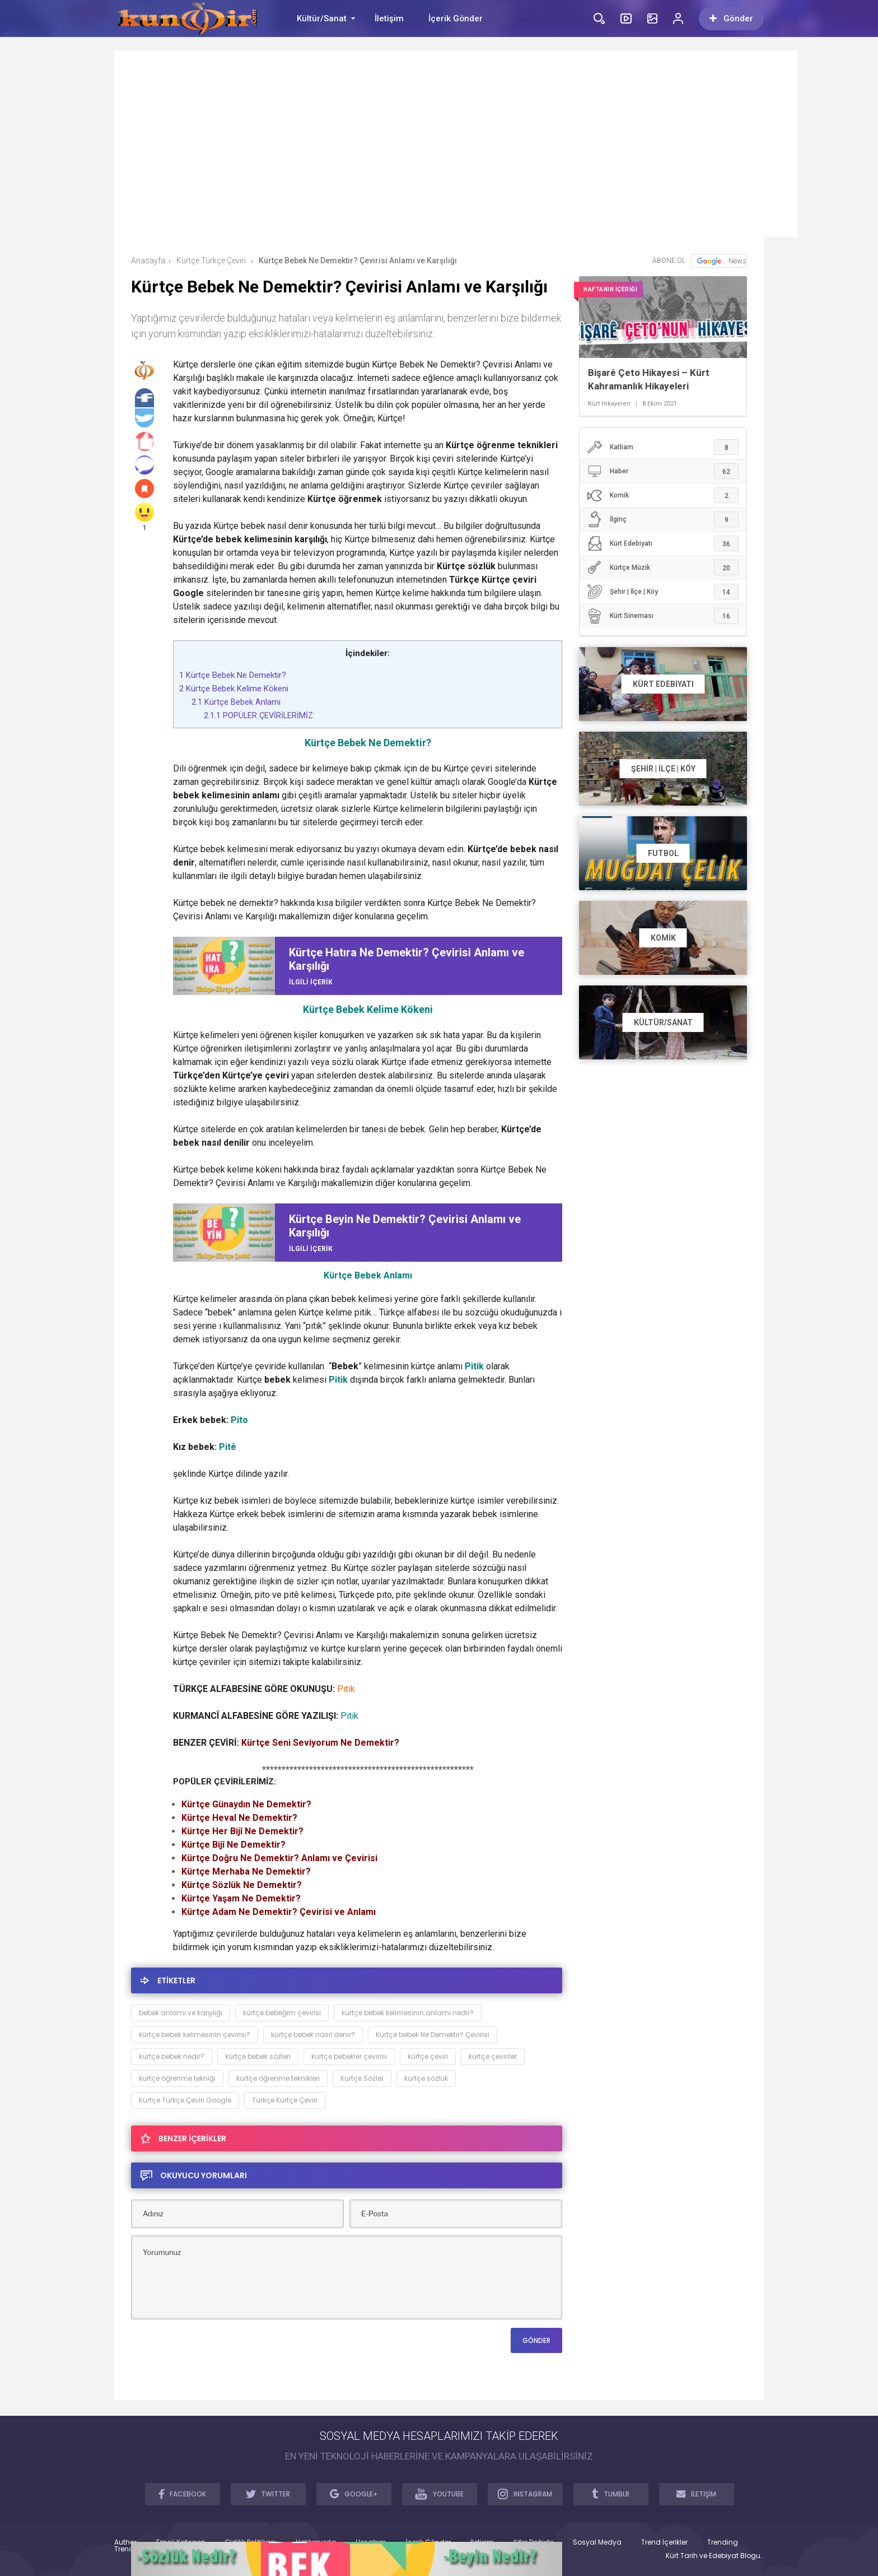  Describe the element at coordinates (241, 1885) in the screenshot. I see `Kürtçe Sözlük Ne Demektir?` at that location.